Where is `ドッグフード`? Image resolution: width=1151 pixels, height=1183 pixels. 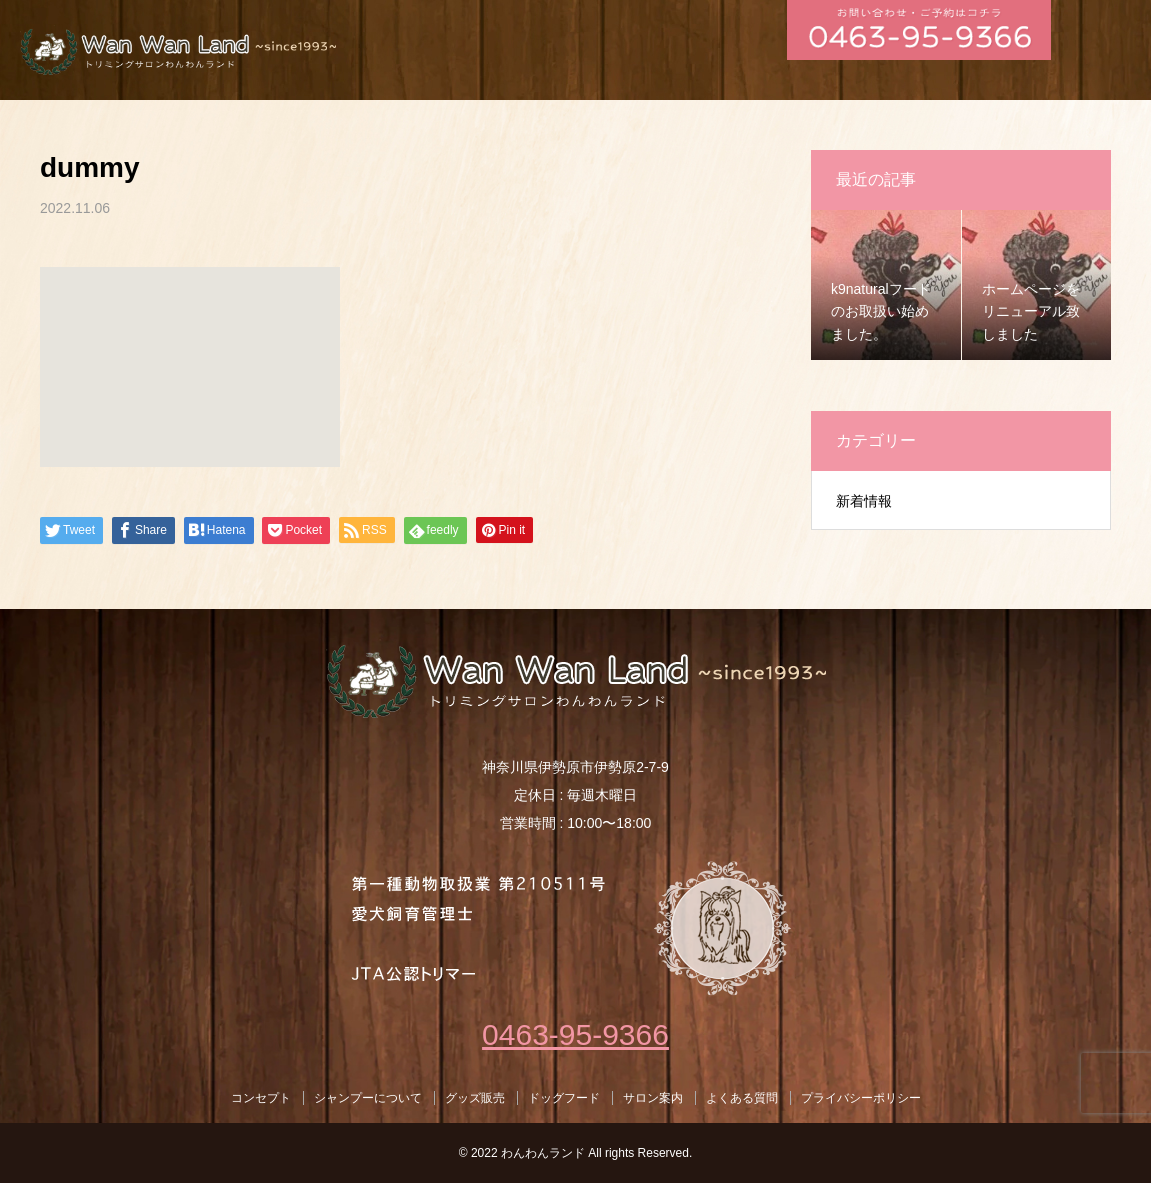
ドッグフード is located at coordinates (564, 1098).